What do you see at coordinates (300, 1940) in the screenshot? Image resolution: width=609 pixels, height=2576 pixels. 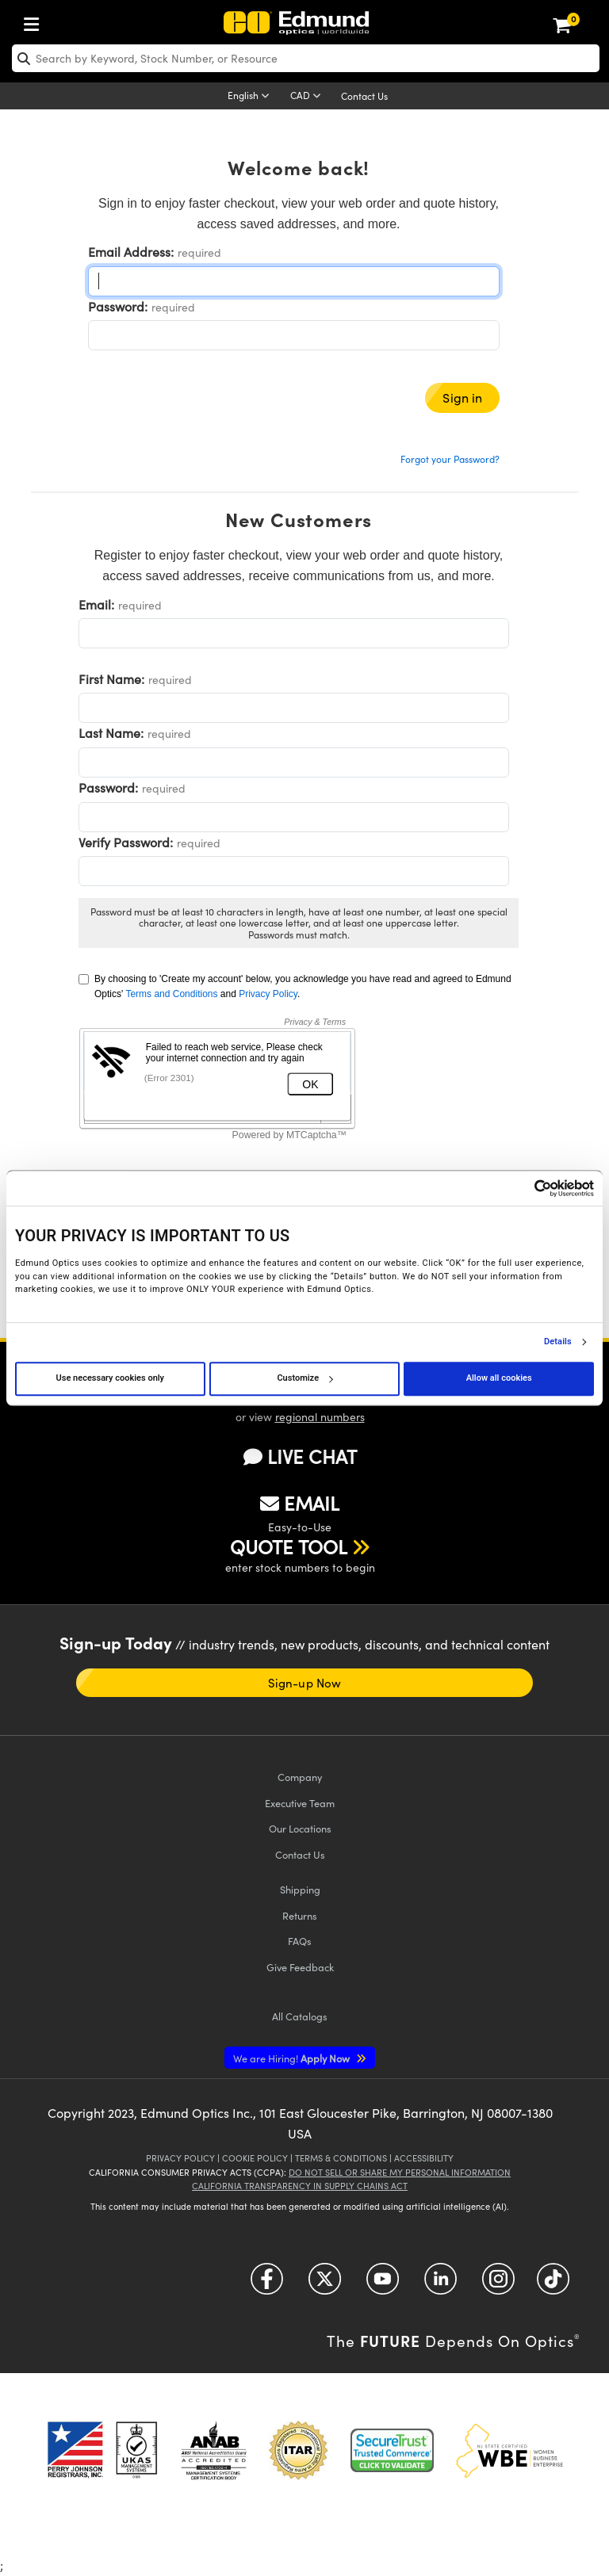 I see `FAQs` at bounding box center [300, 1940].